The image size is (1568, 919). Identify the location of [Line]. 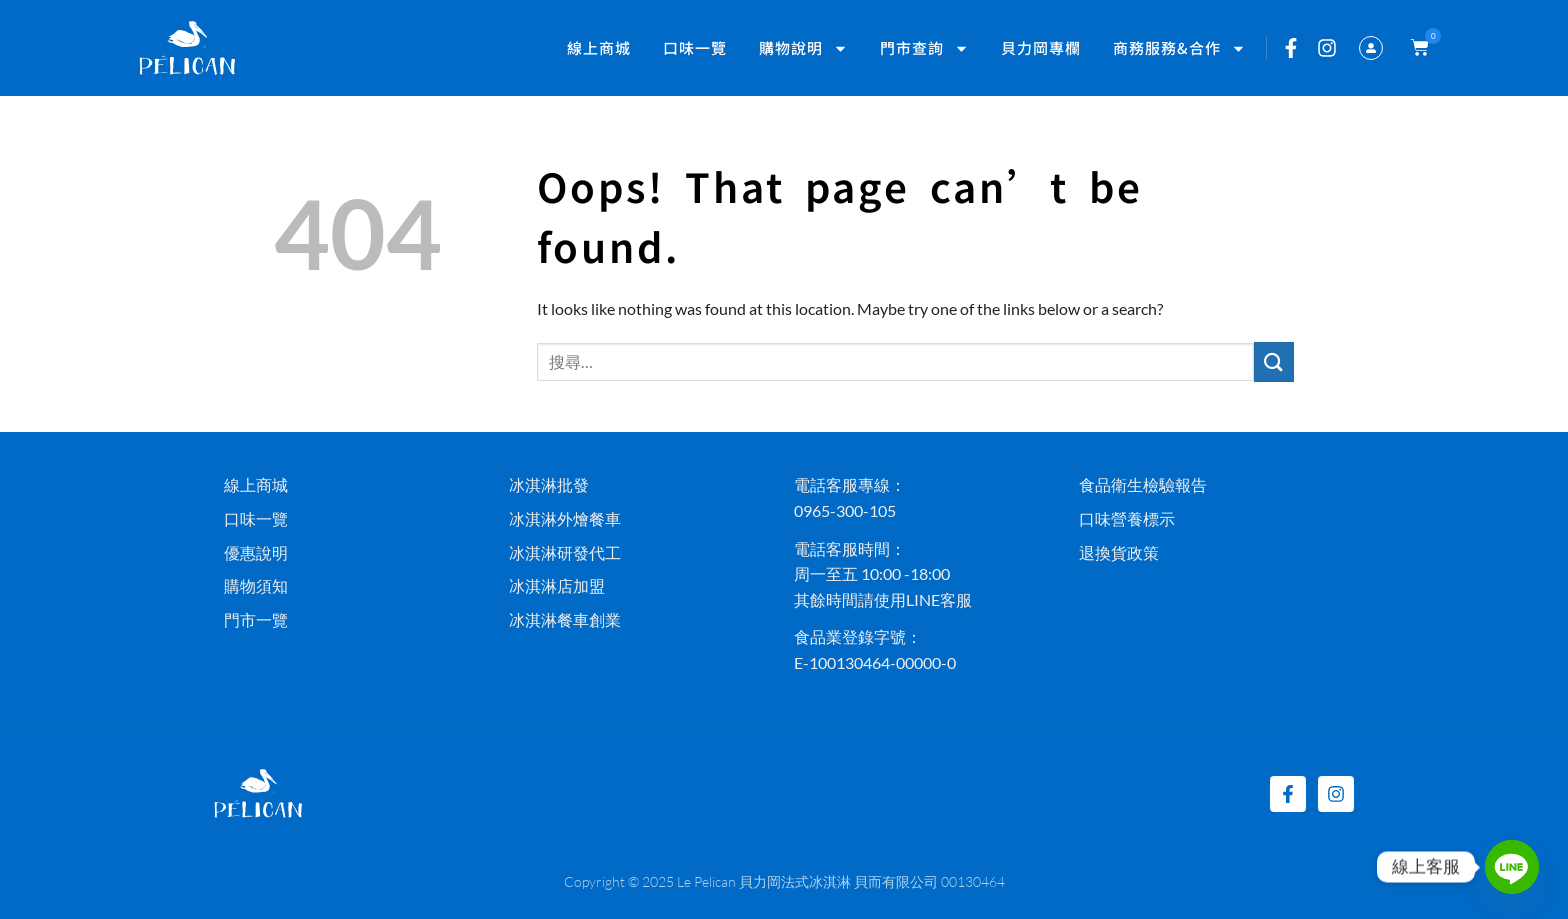
(1512, 867).